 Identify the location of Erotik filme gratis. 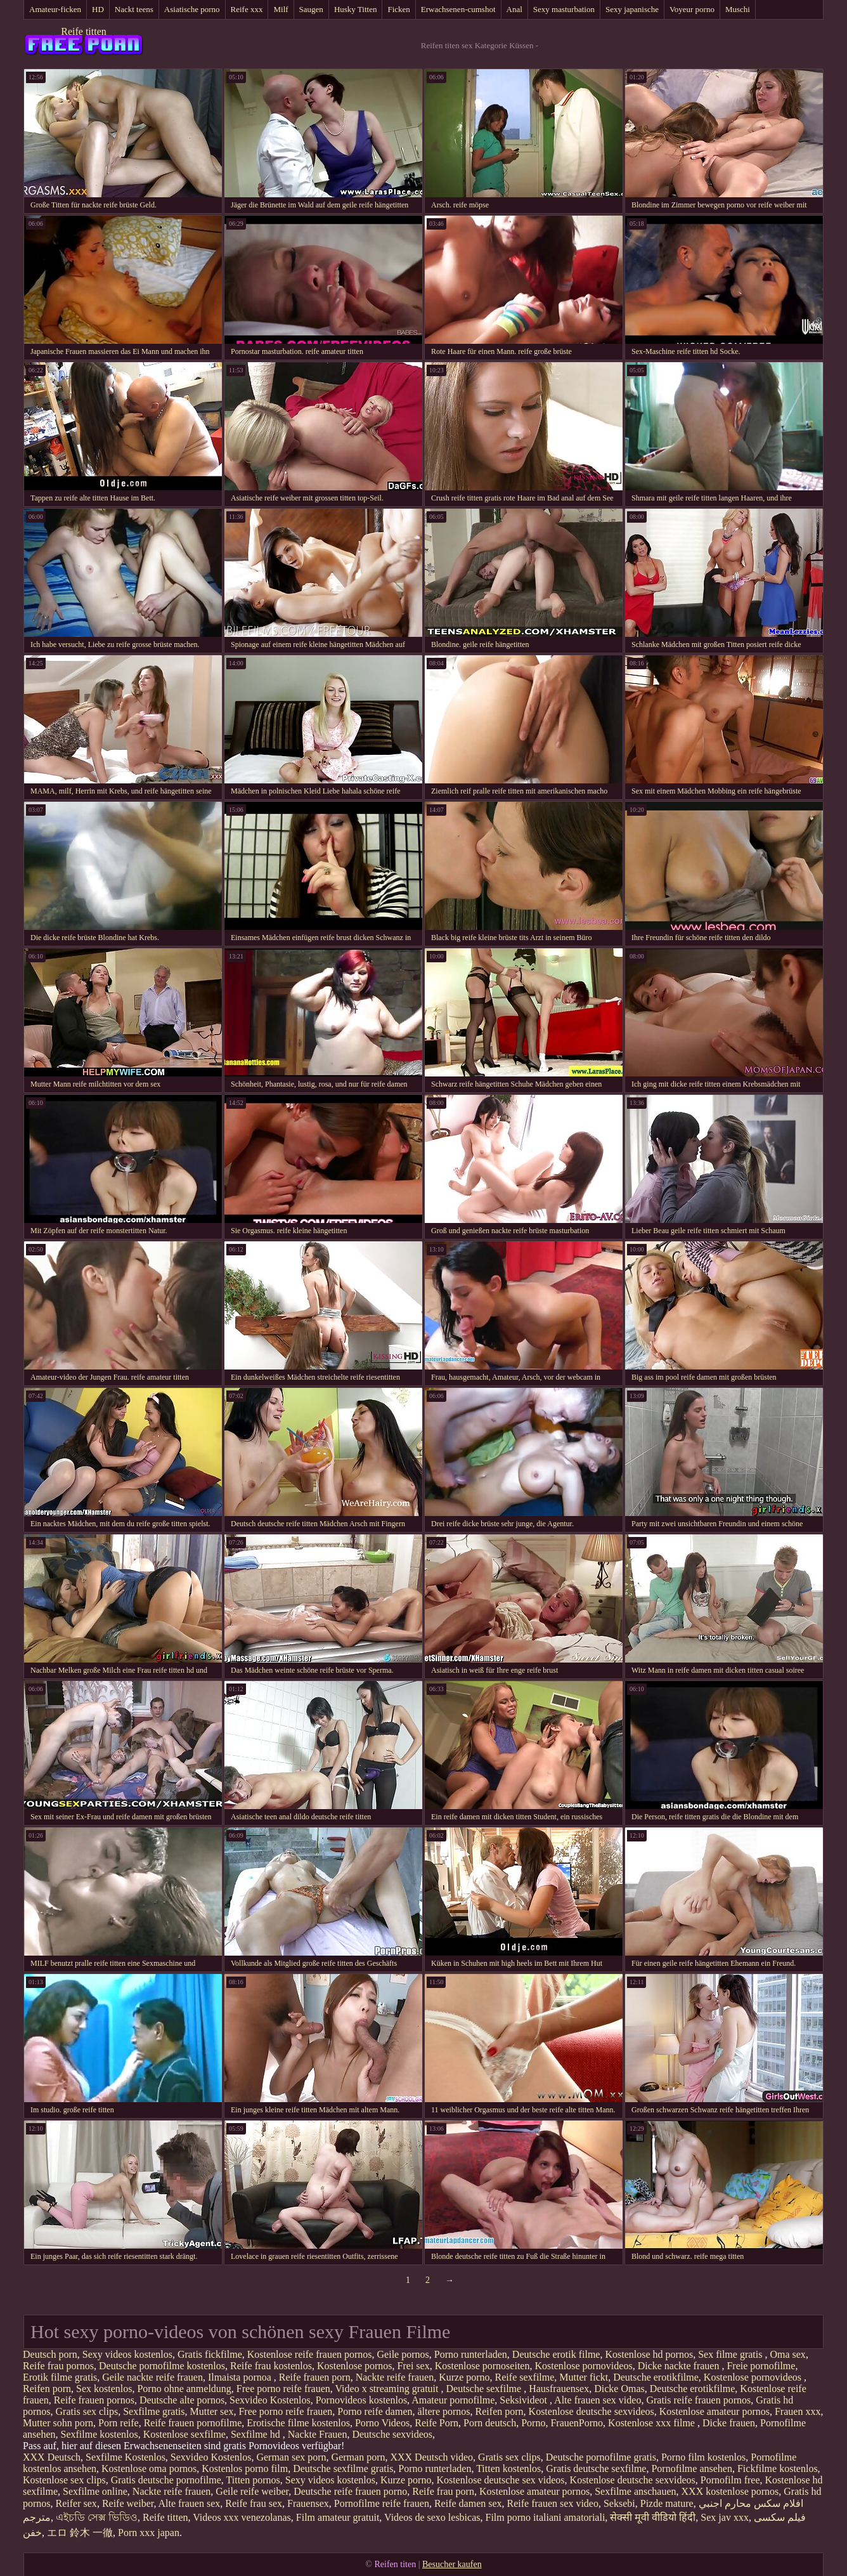
(60, 2377).